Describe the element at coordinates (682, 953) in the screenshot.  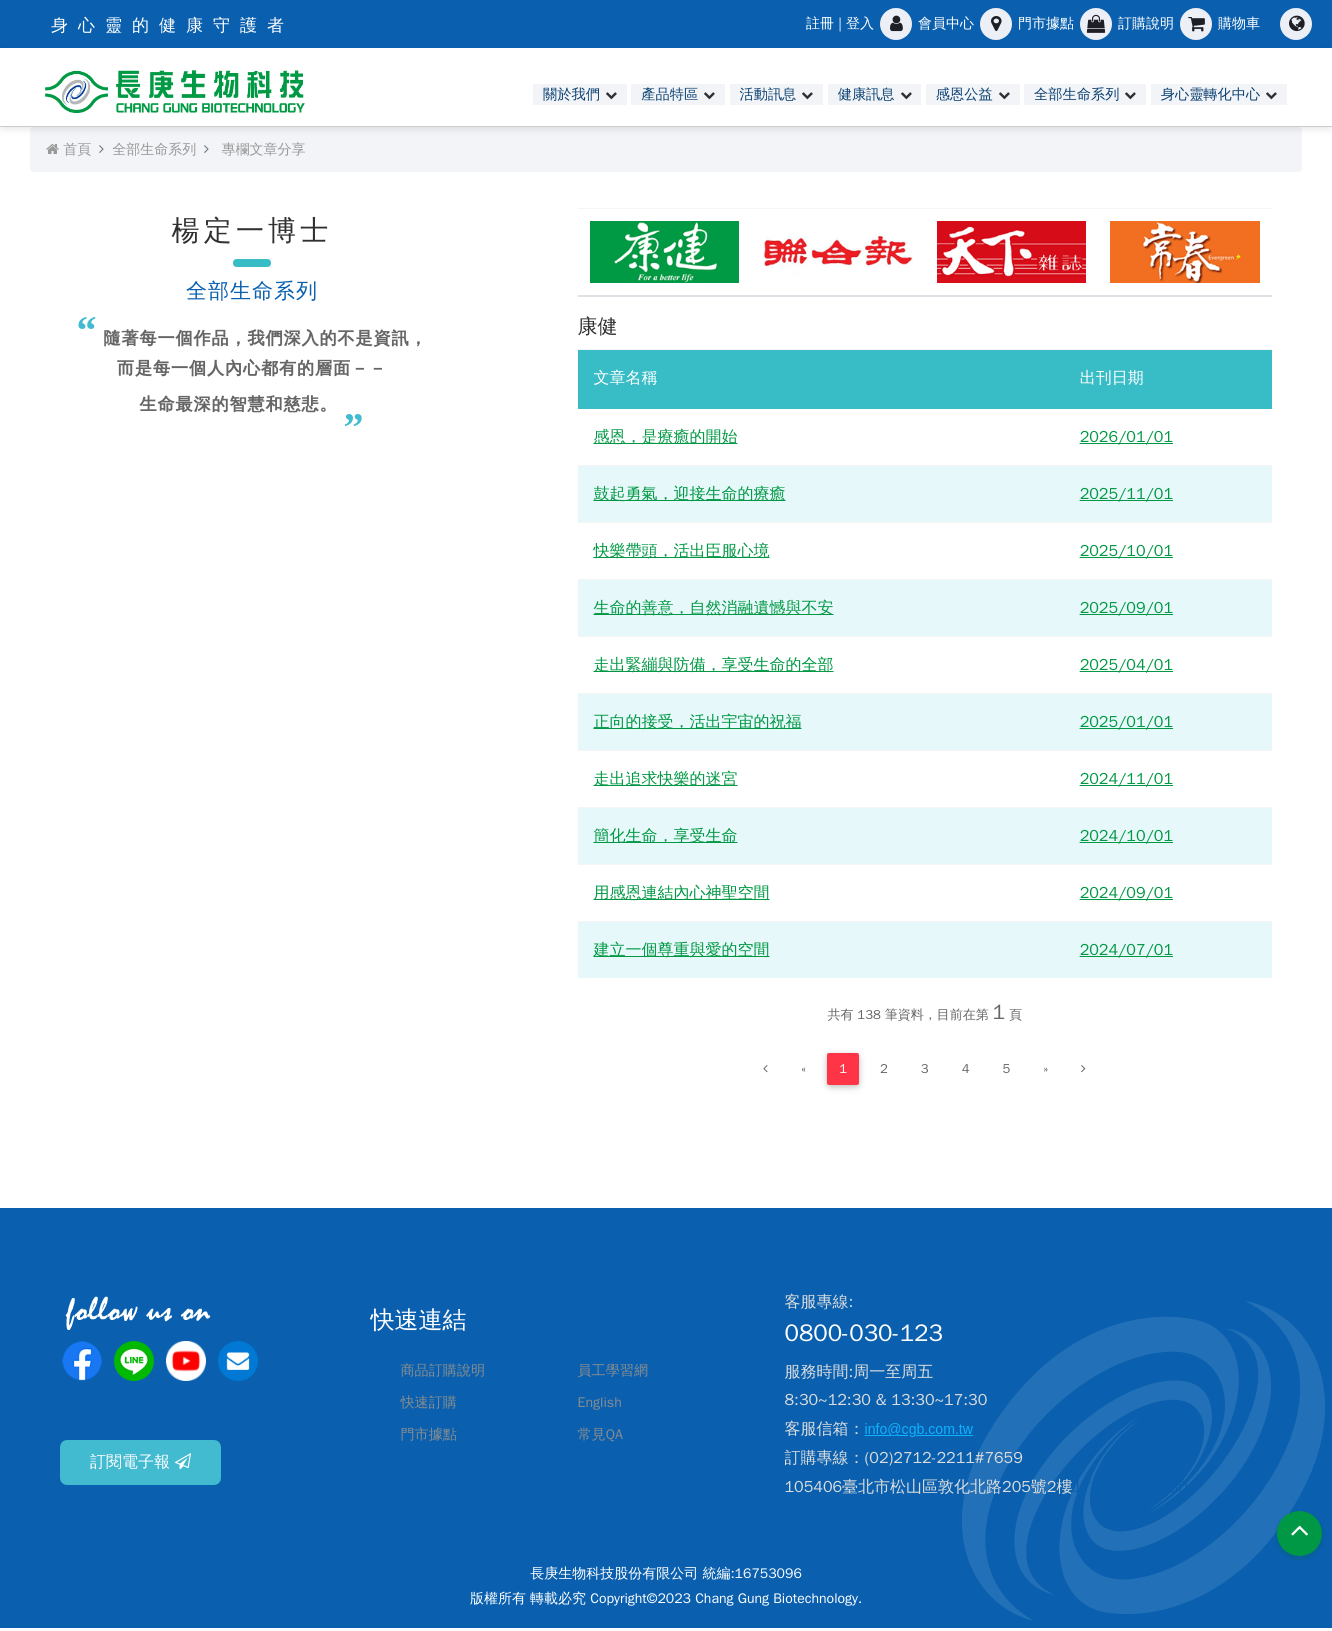
I see `建立一個尊重與愛的空間` at that location.